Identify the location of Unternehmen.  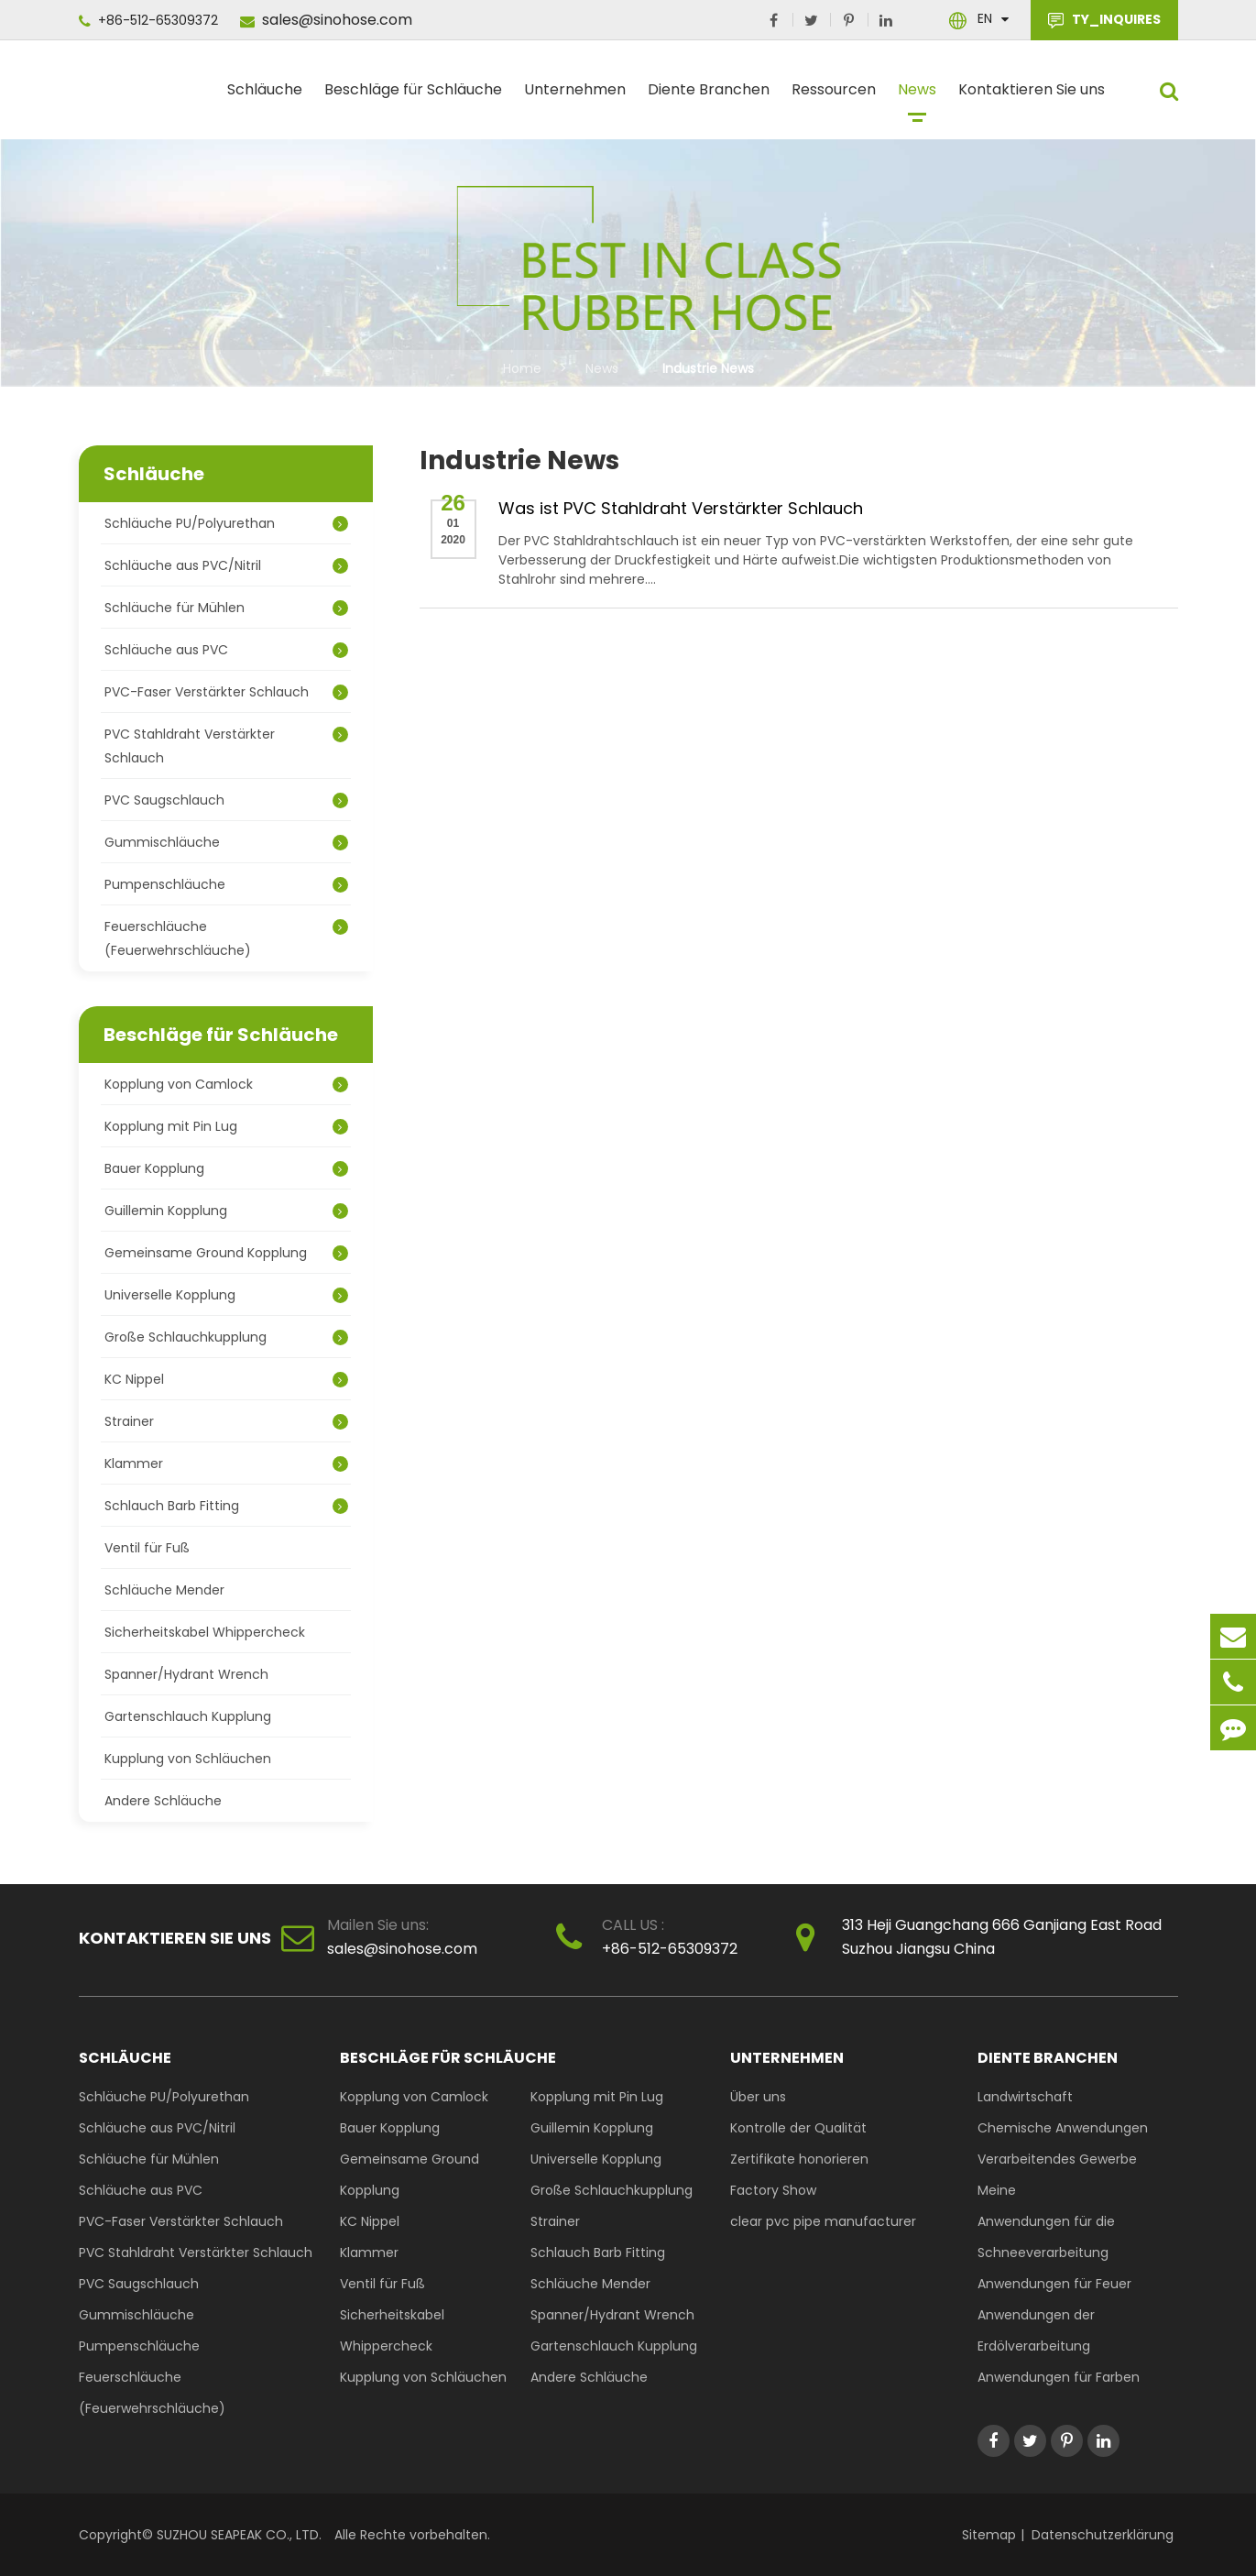
(575, 97).